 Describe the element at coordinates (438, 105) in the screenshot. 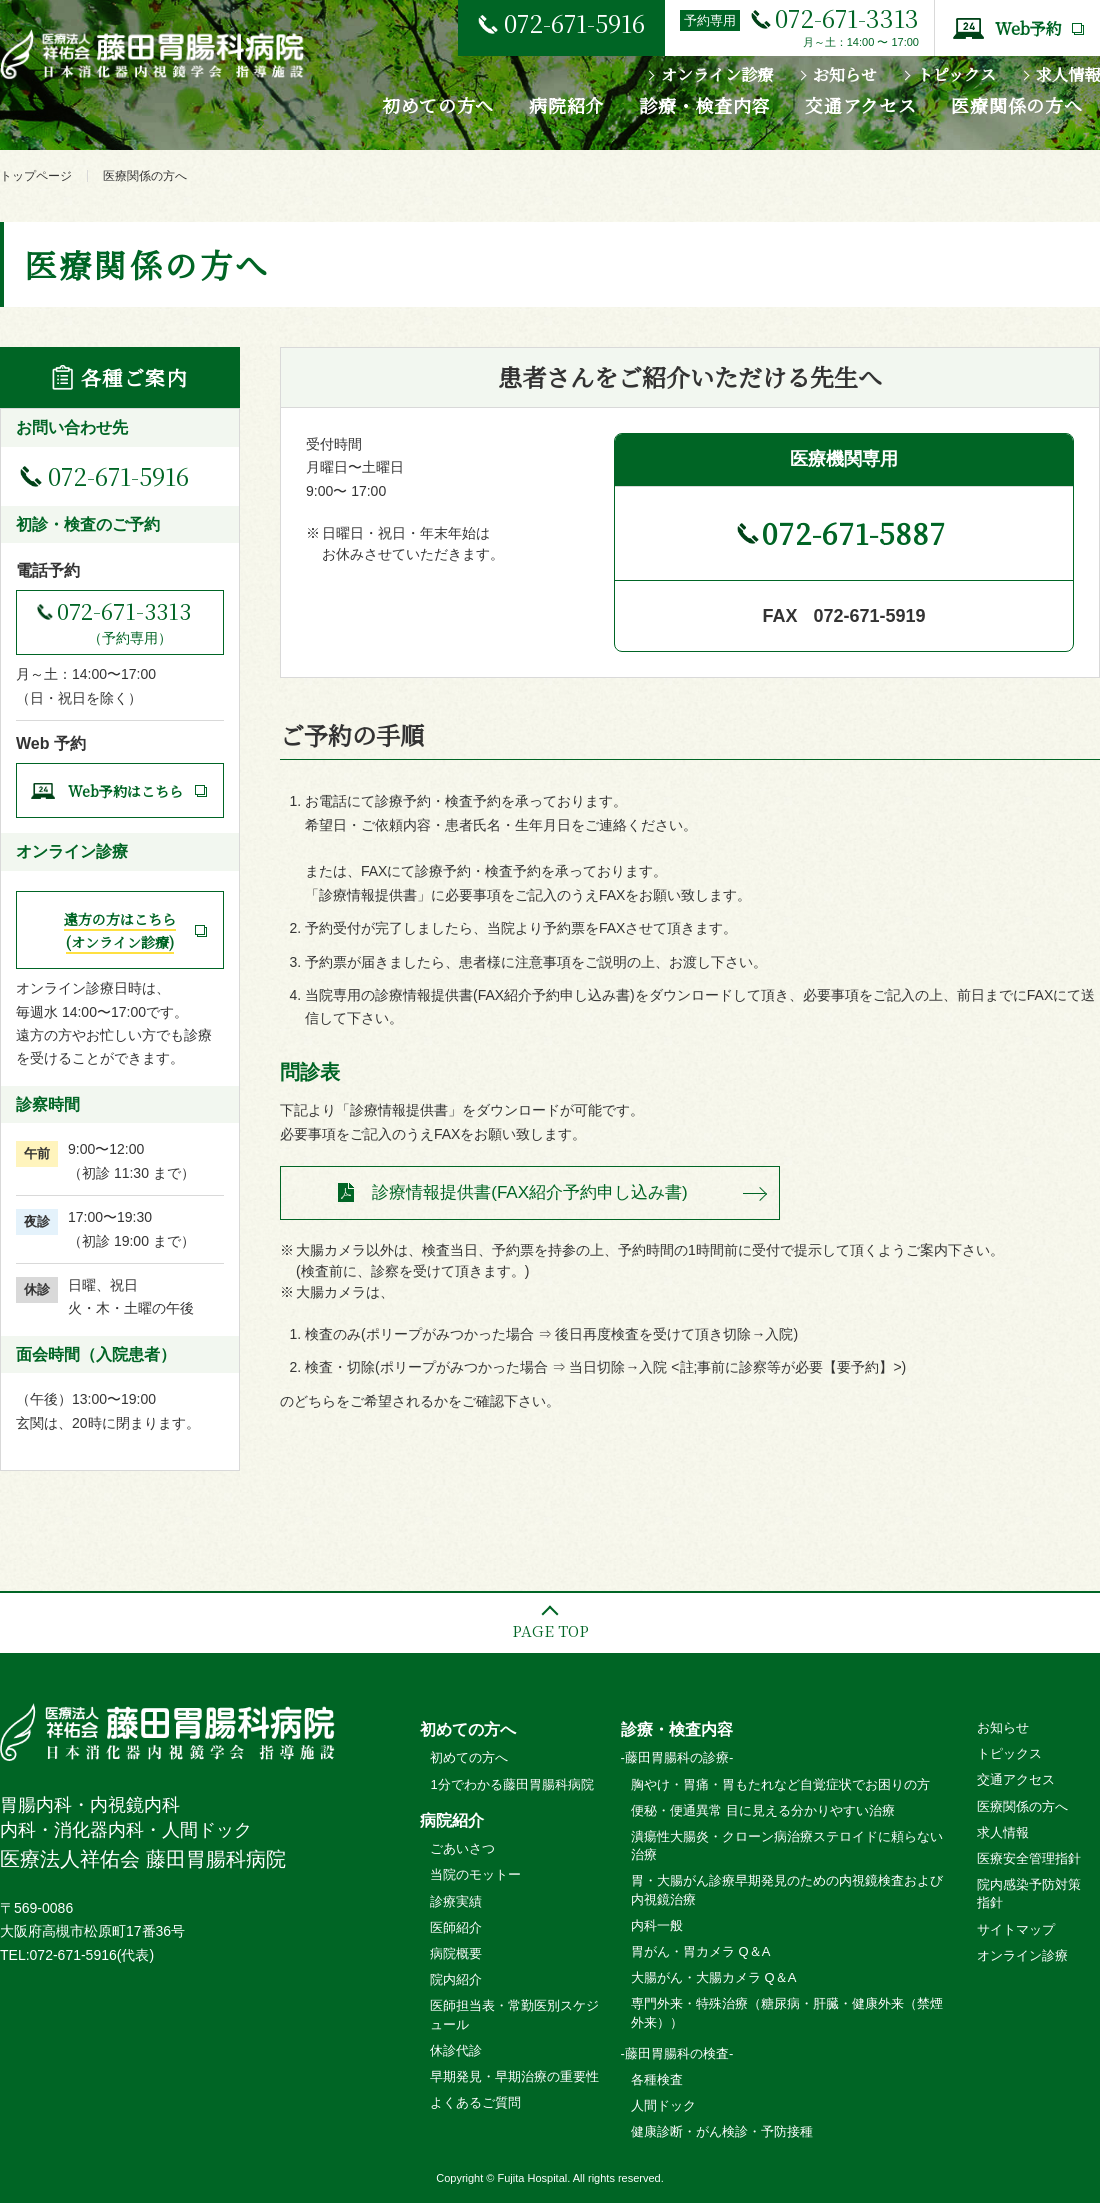

I see `初めての方へ` at that location.